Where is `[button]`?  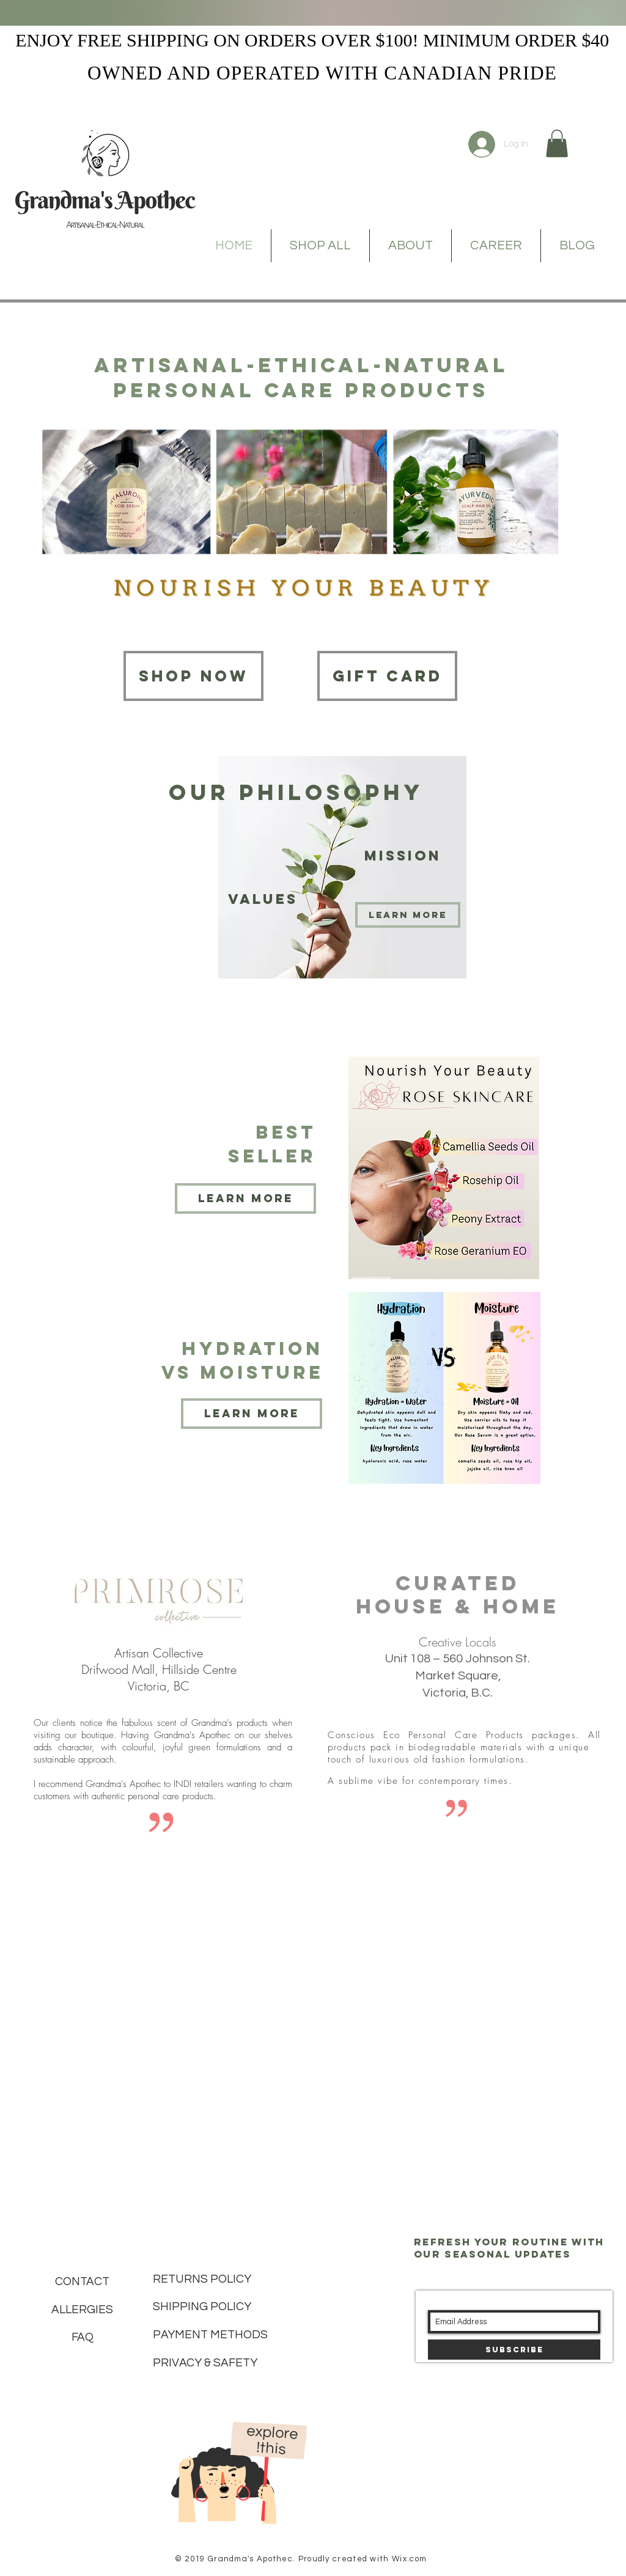
[button] is located at coordinates (557, 143).